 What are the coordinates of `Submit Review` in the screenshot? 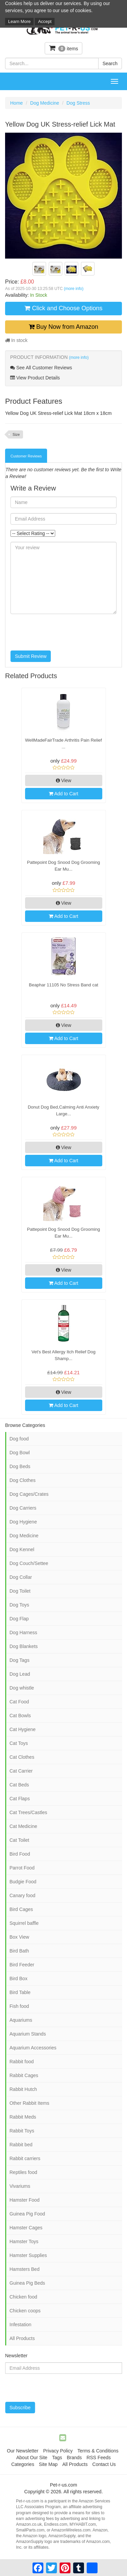 It's located at (30, 656).